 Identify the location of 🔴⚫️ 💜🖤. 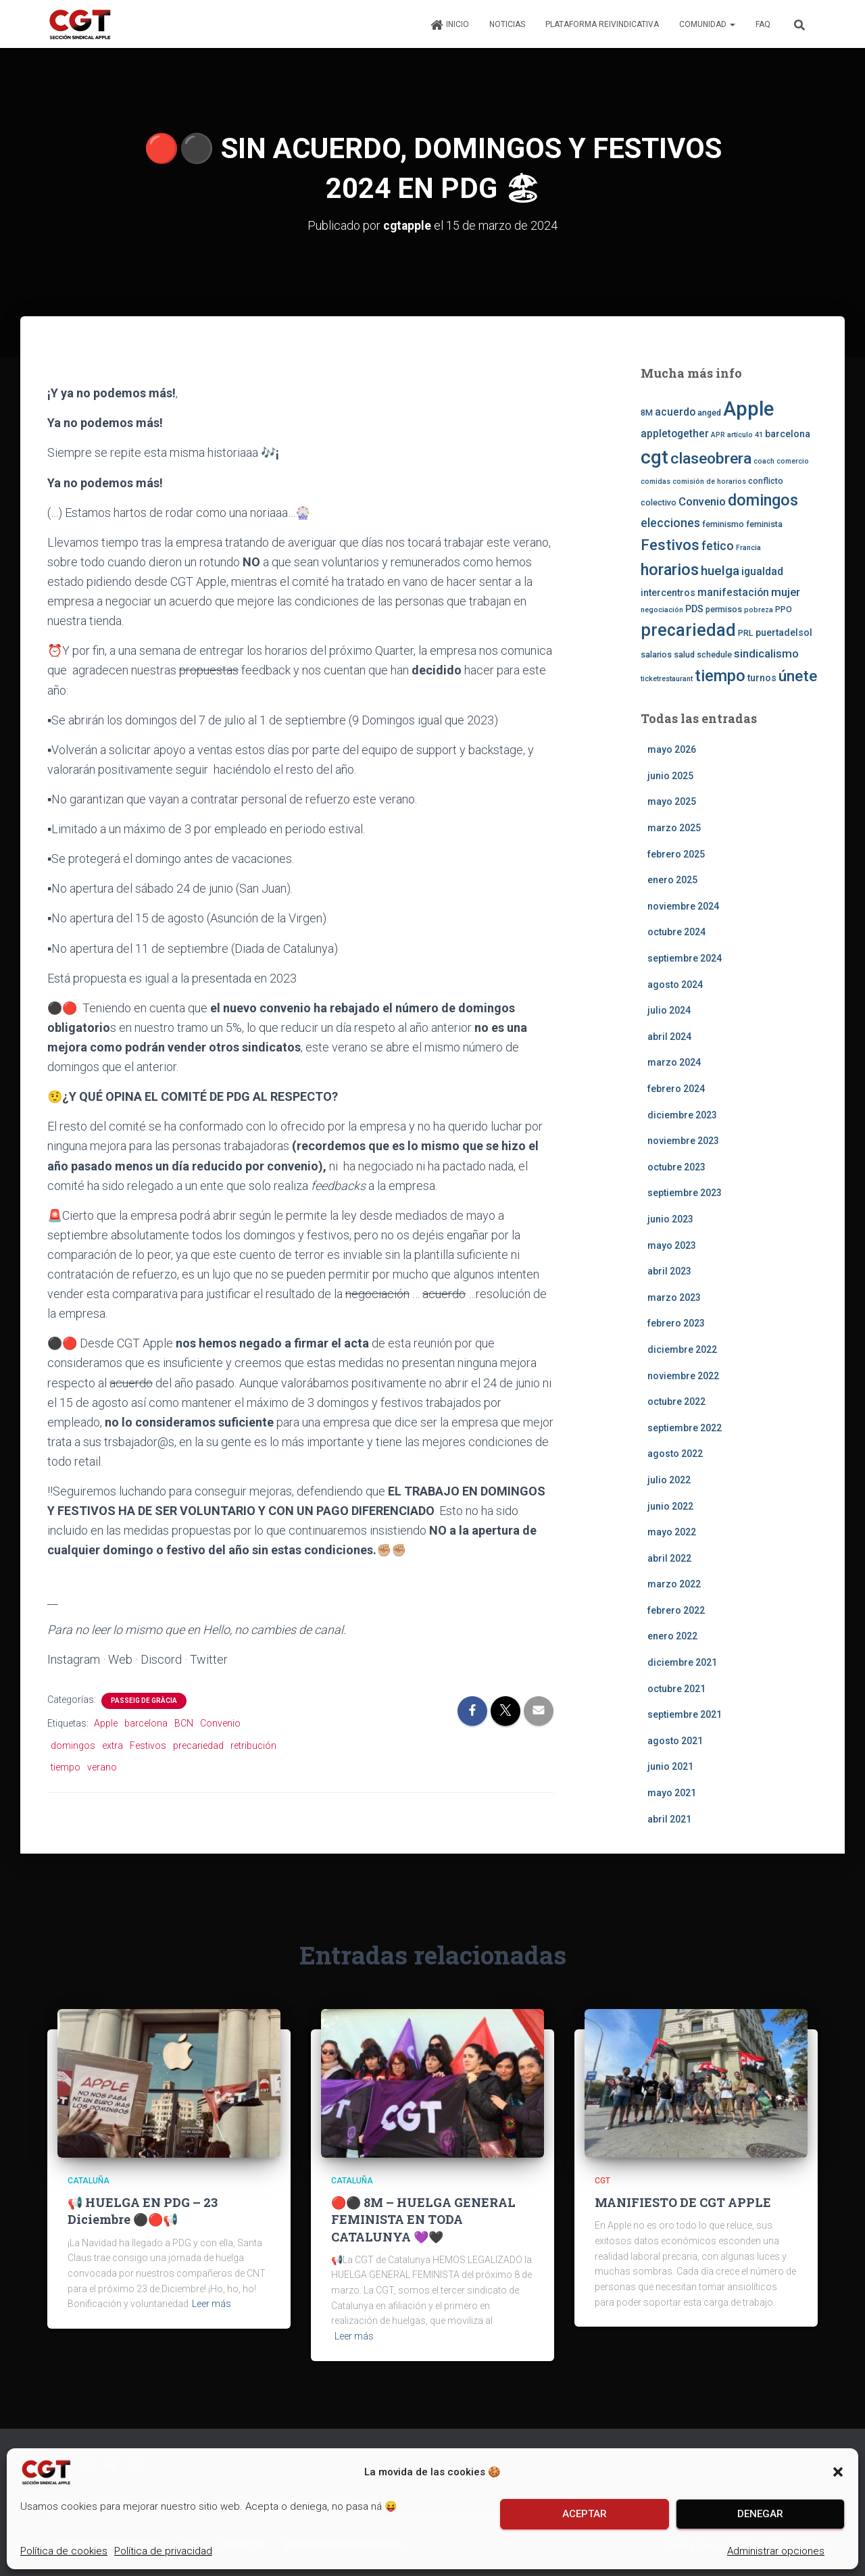
(423, 2219).